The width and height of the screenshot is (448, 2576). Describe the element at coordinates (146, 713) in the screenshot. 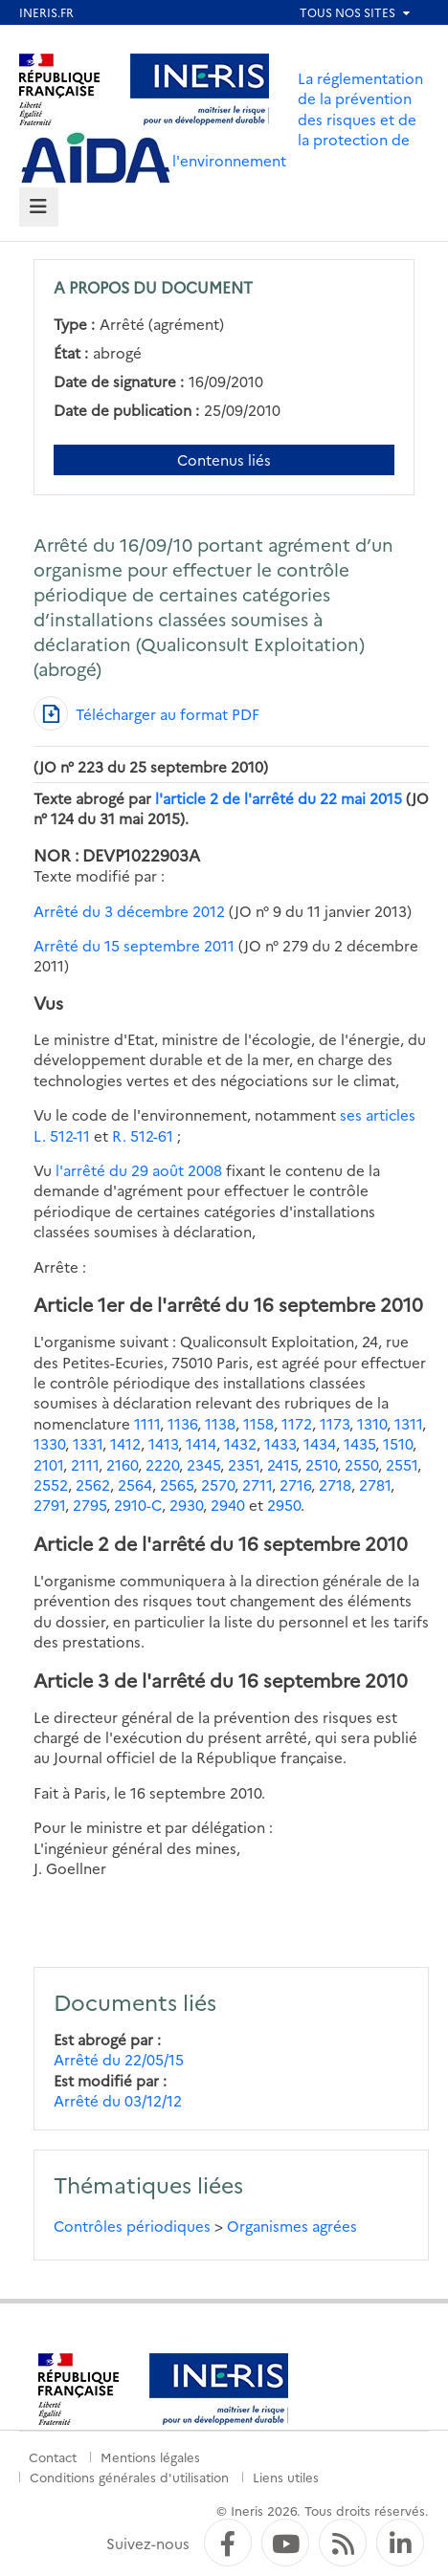

I see `[Télécharger au format PDF]` at that location.